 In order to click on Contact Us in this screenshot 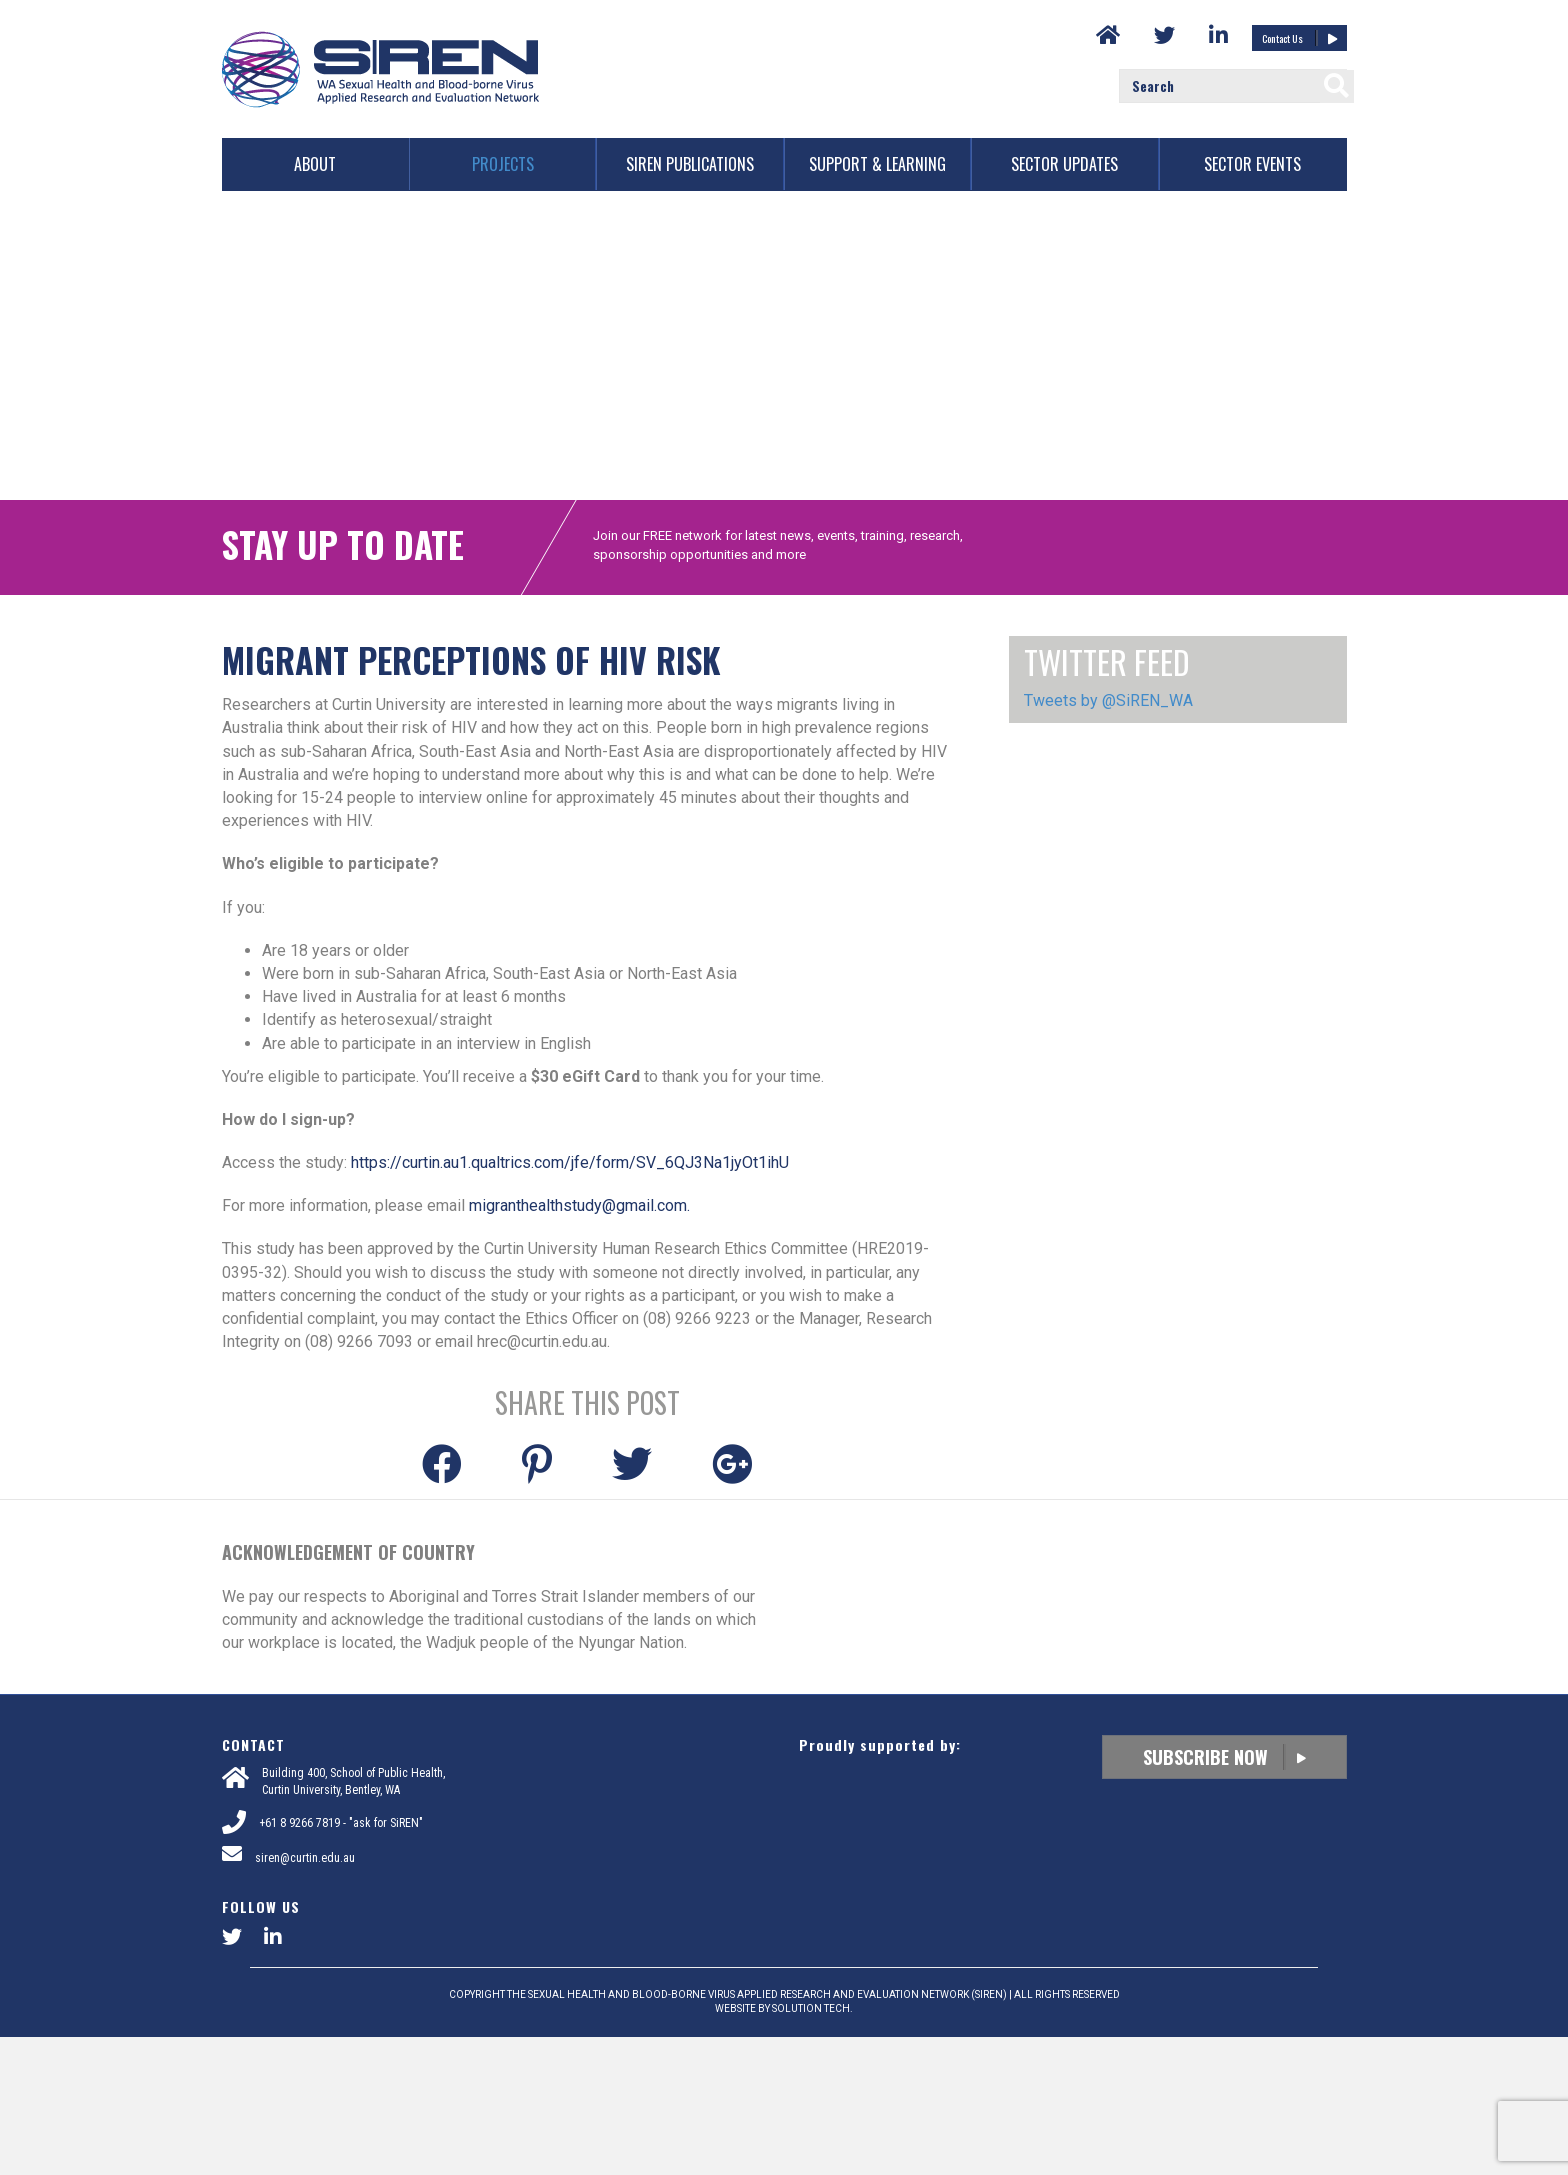, I will do `click(1299, 38)`.